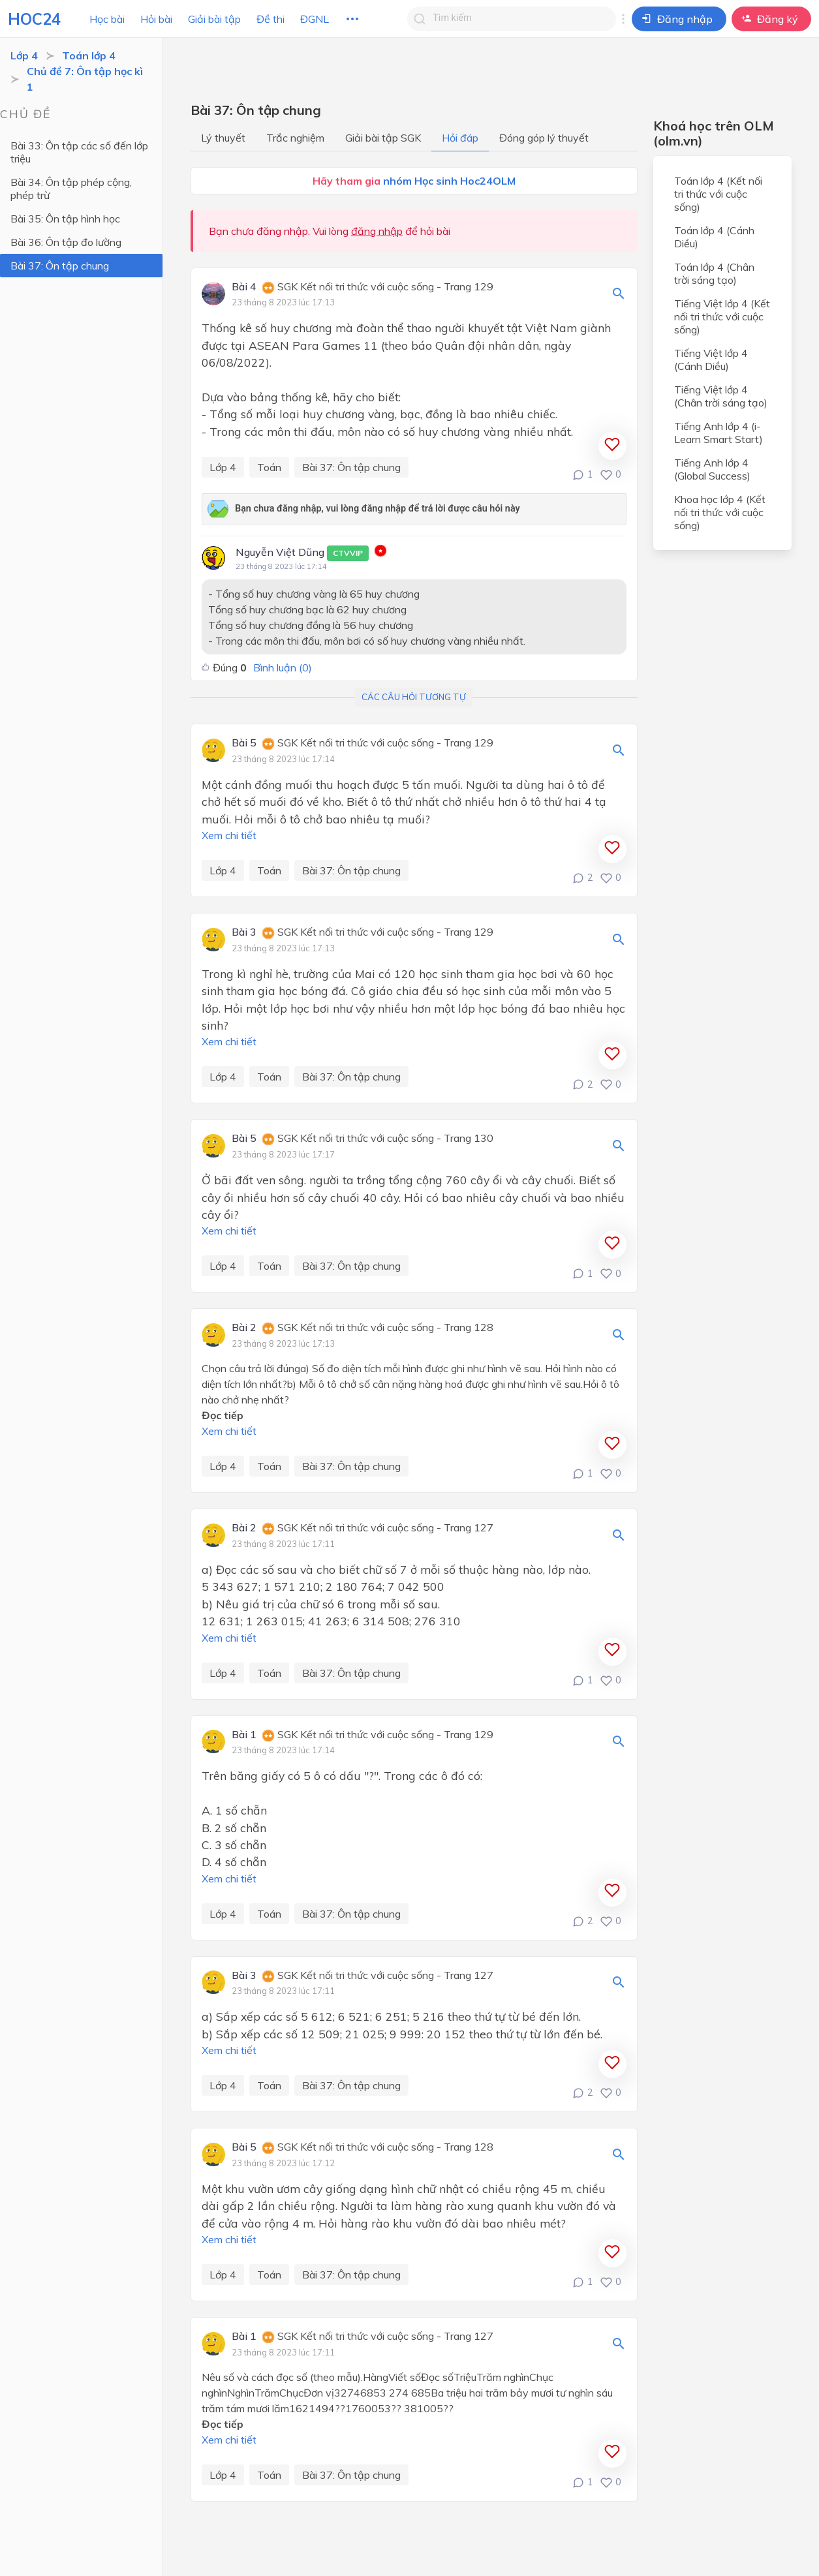  Describe the element at coordinates (223, 137) in the screenshot. I see `Lý thuyết` at that location.